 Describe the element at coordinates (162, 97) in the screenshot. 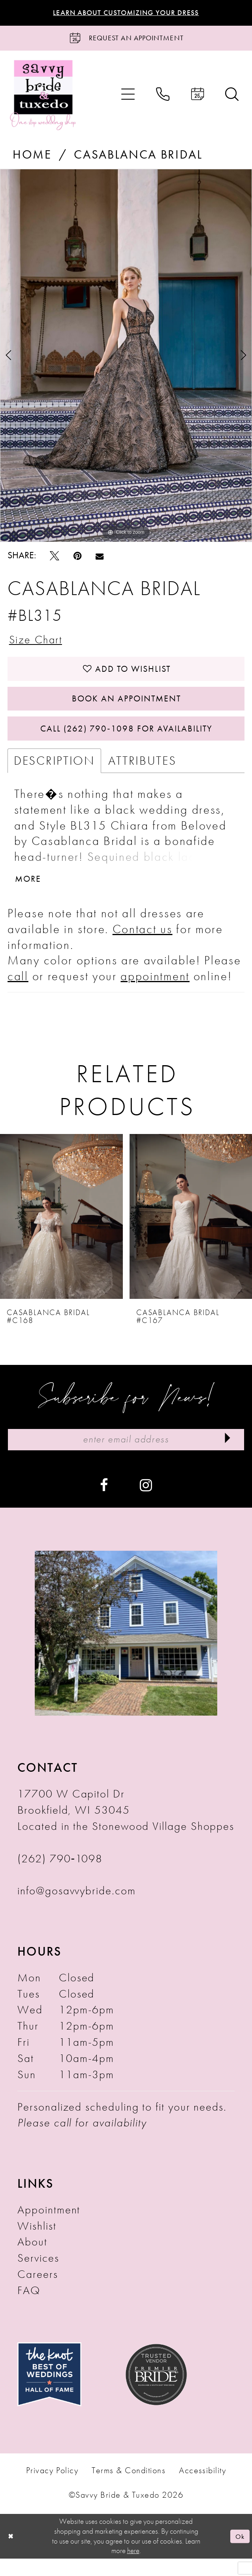

I see `[Phone Us: (262)790-1098]` at that location.